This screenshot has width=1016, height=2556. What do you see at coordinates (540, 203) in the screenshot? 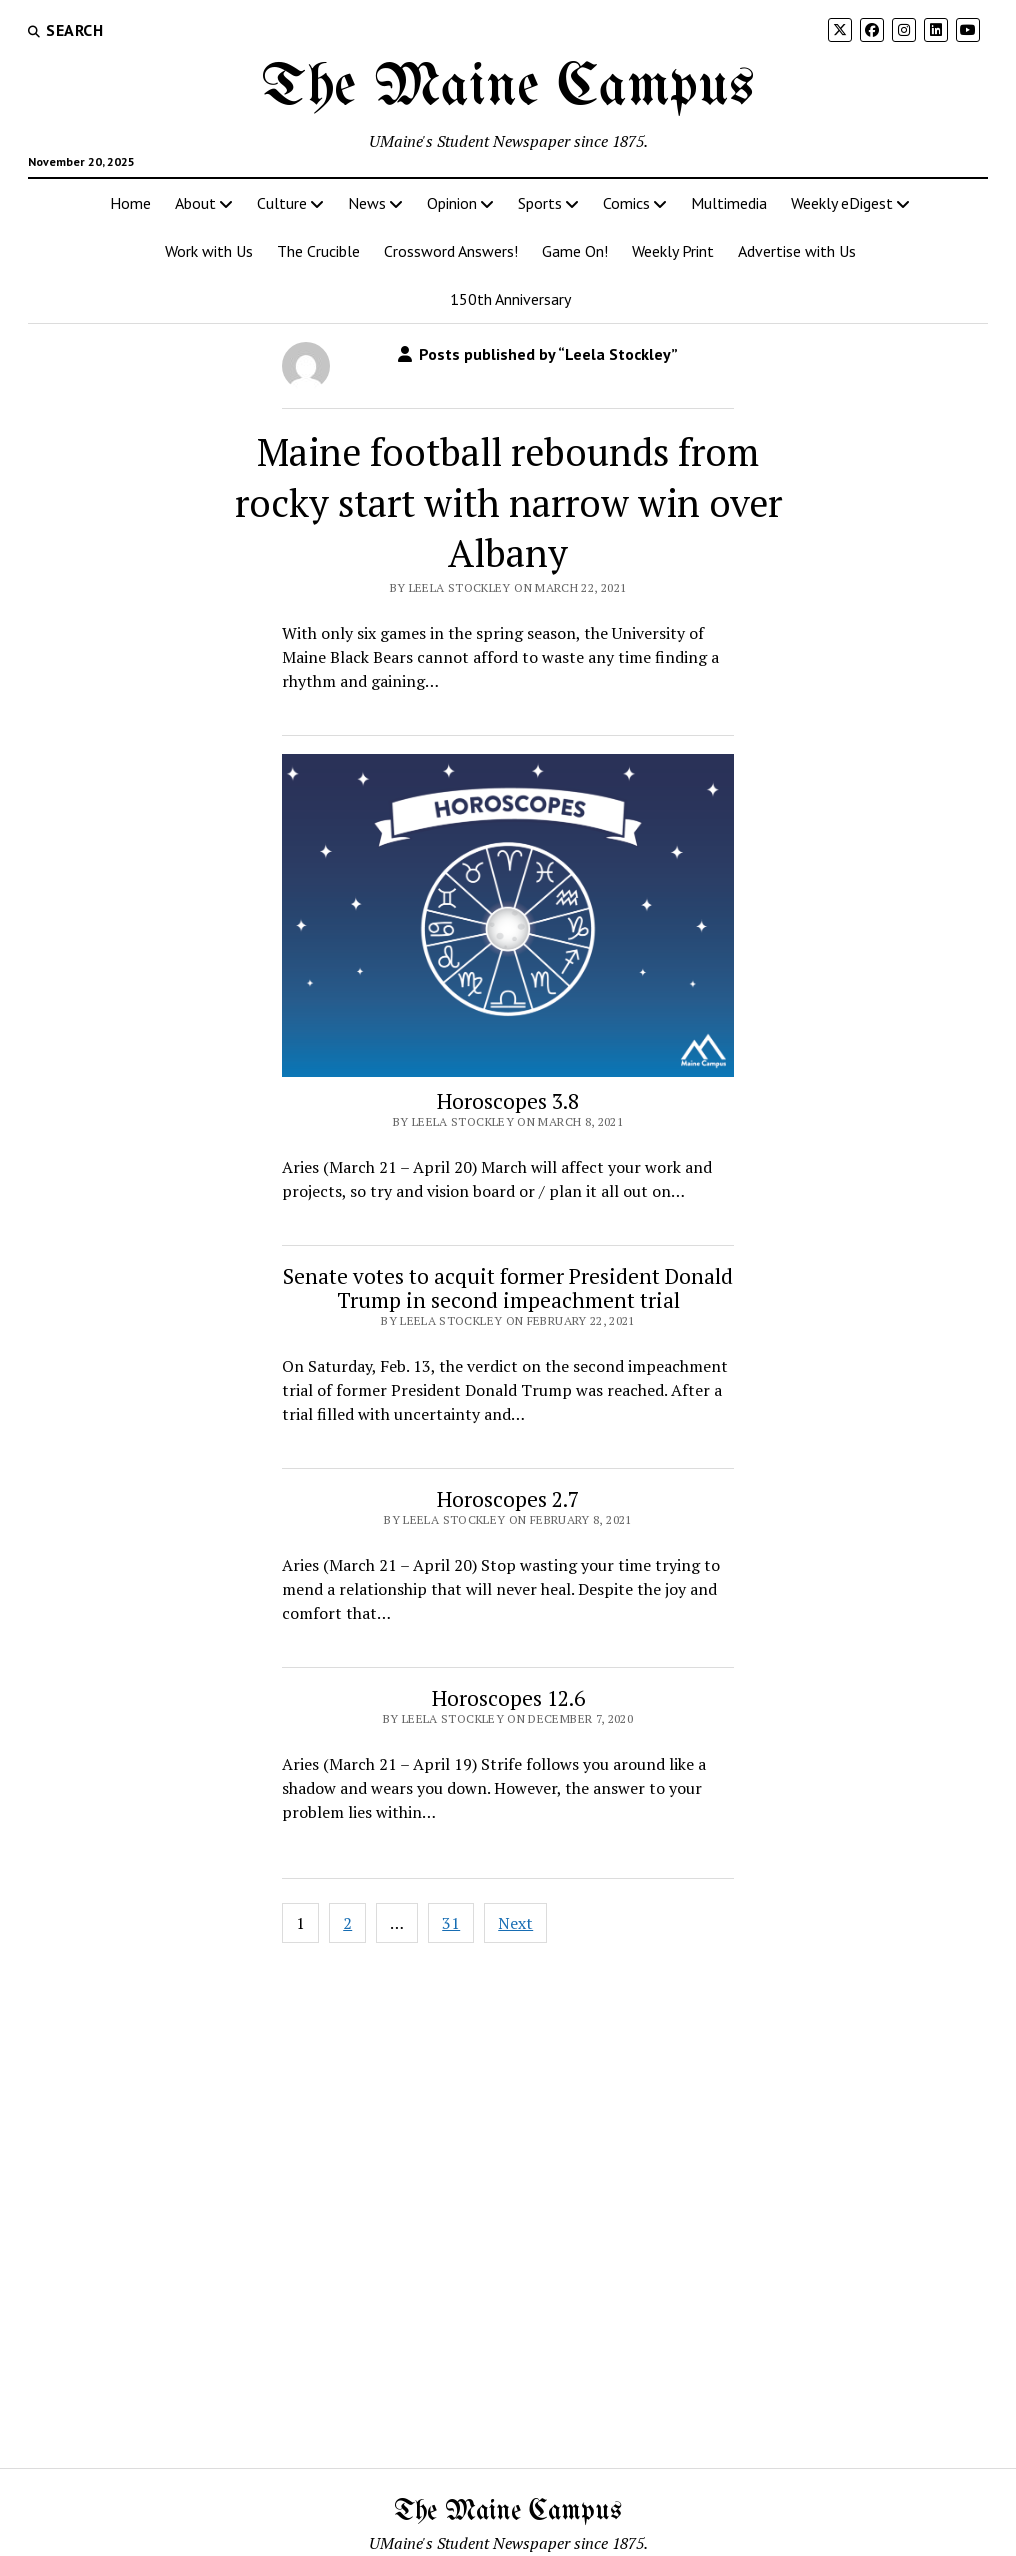
I see `Sports` at bounding box center [540, 203].